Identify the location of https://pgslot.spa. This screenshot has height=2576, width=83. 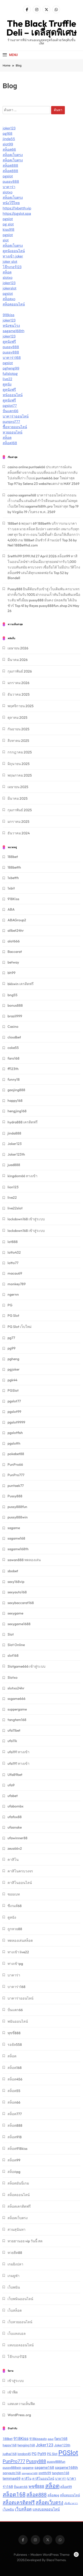
(17, 213).